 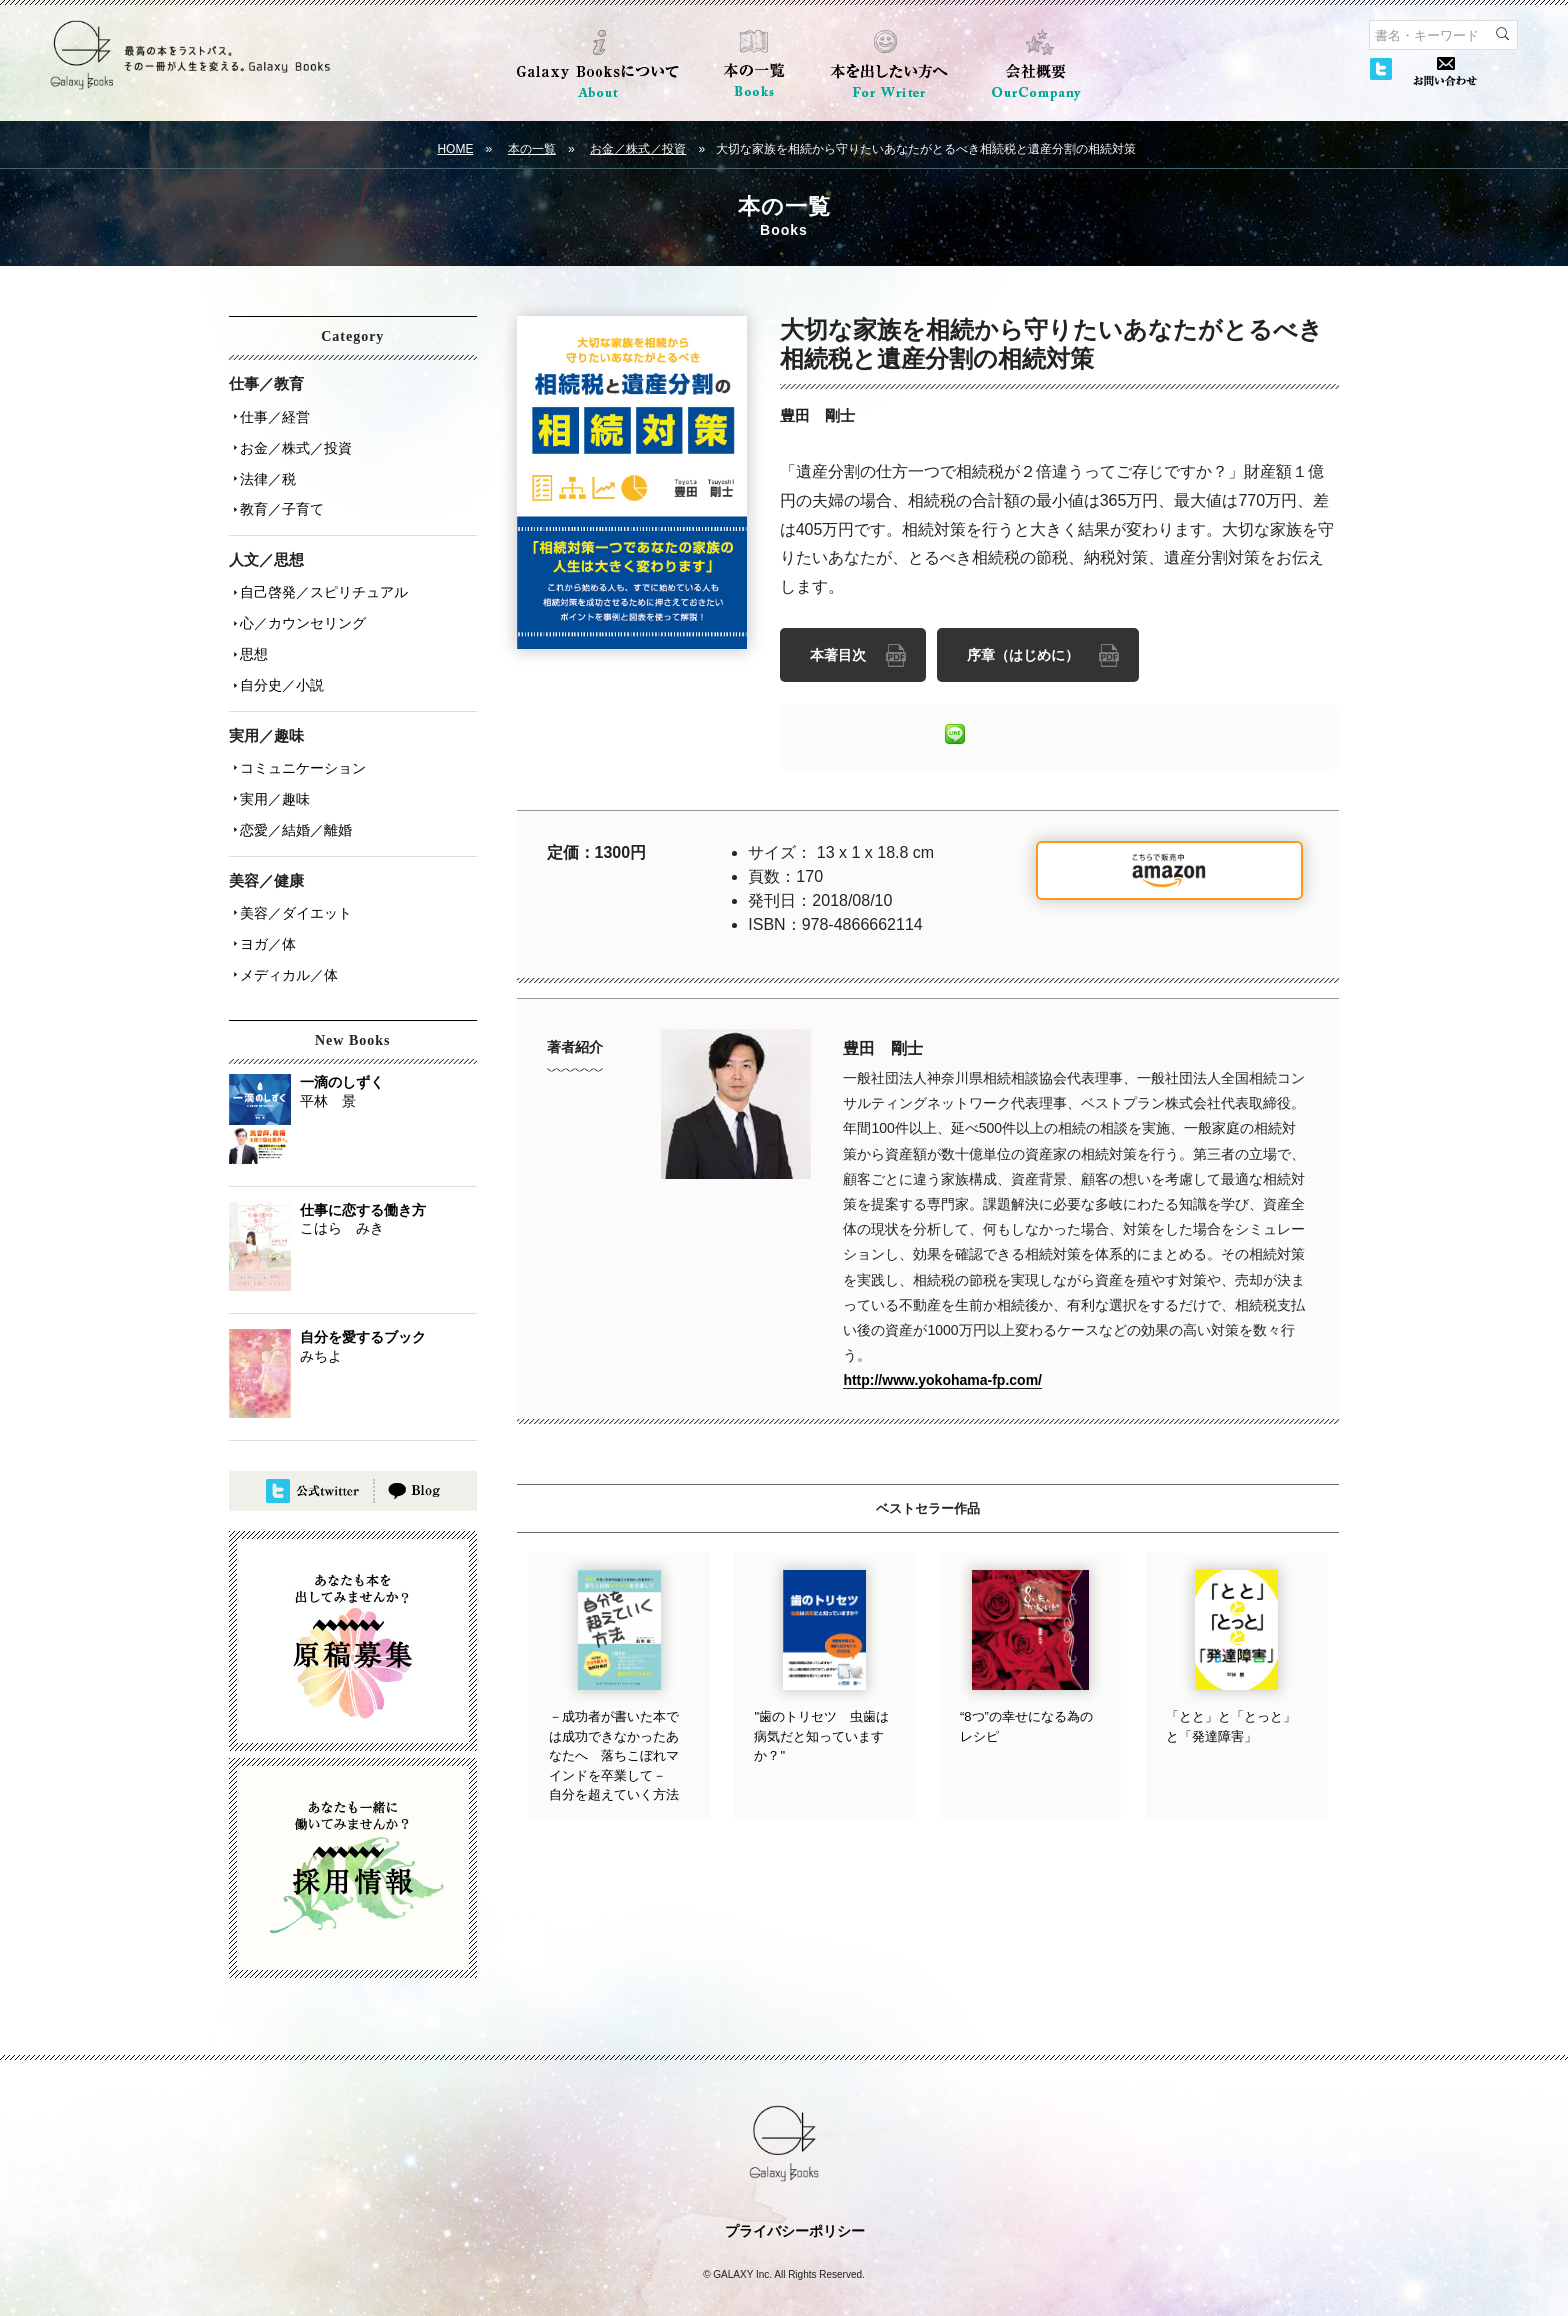 I want to click on ヨガ／体, so click(x=265, y=907).